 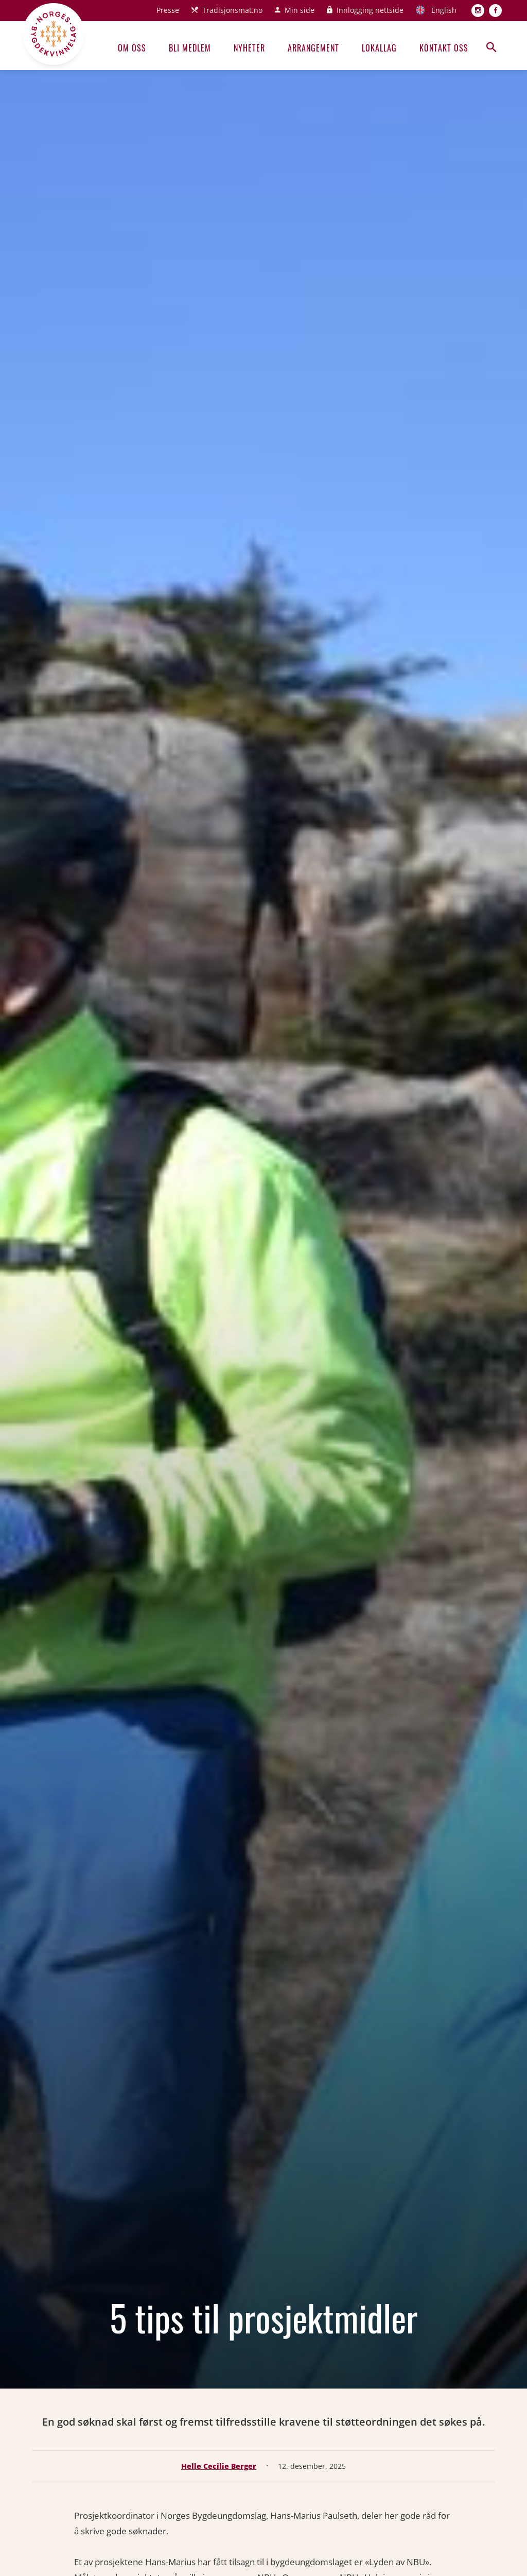 I want to click on Arrangement, so click(x=313, y=48).